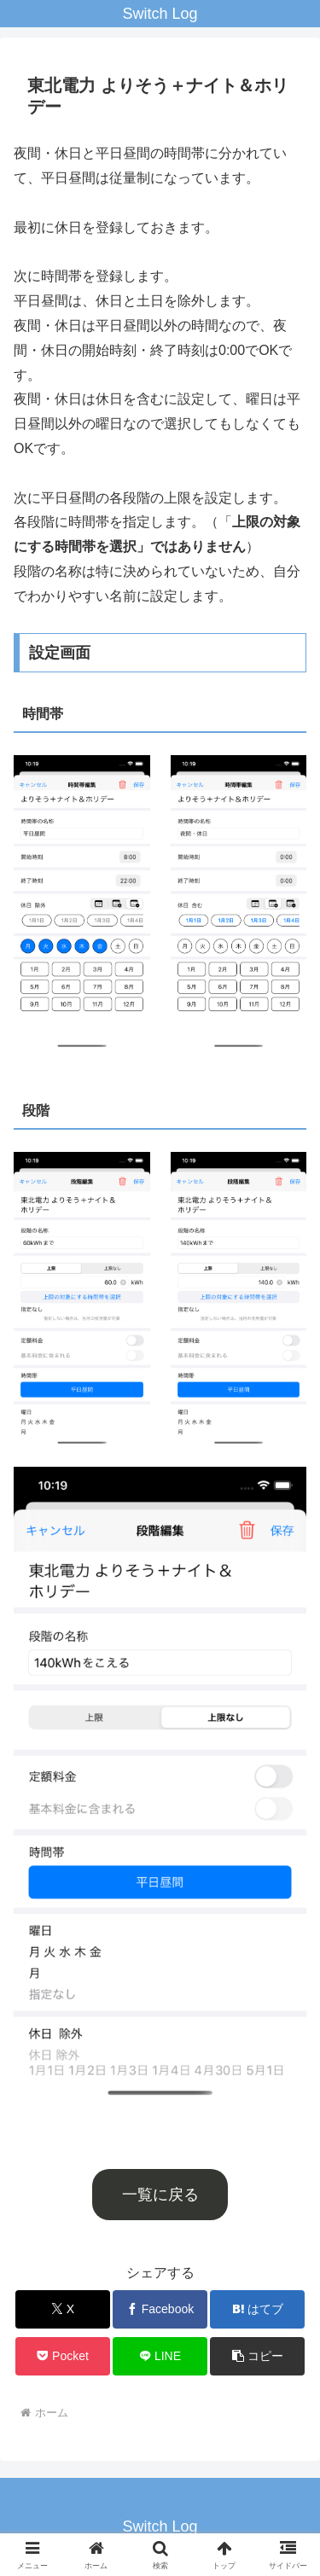 The width and height of the screenshot is (320, 2576). Describe the element at coordinates (62, 2356) in the screenshot. I see `[Pocketに保存]` at that location.